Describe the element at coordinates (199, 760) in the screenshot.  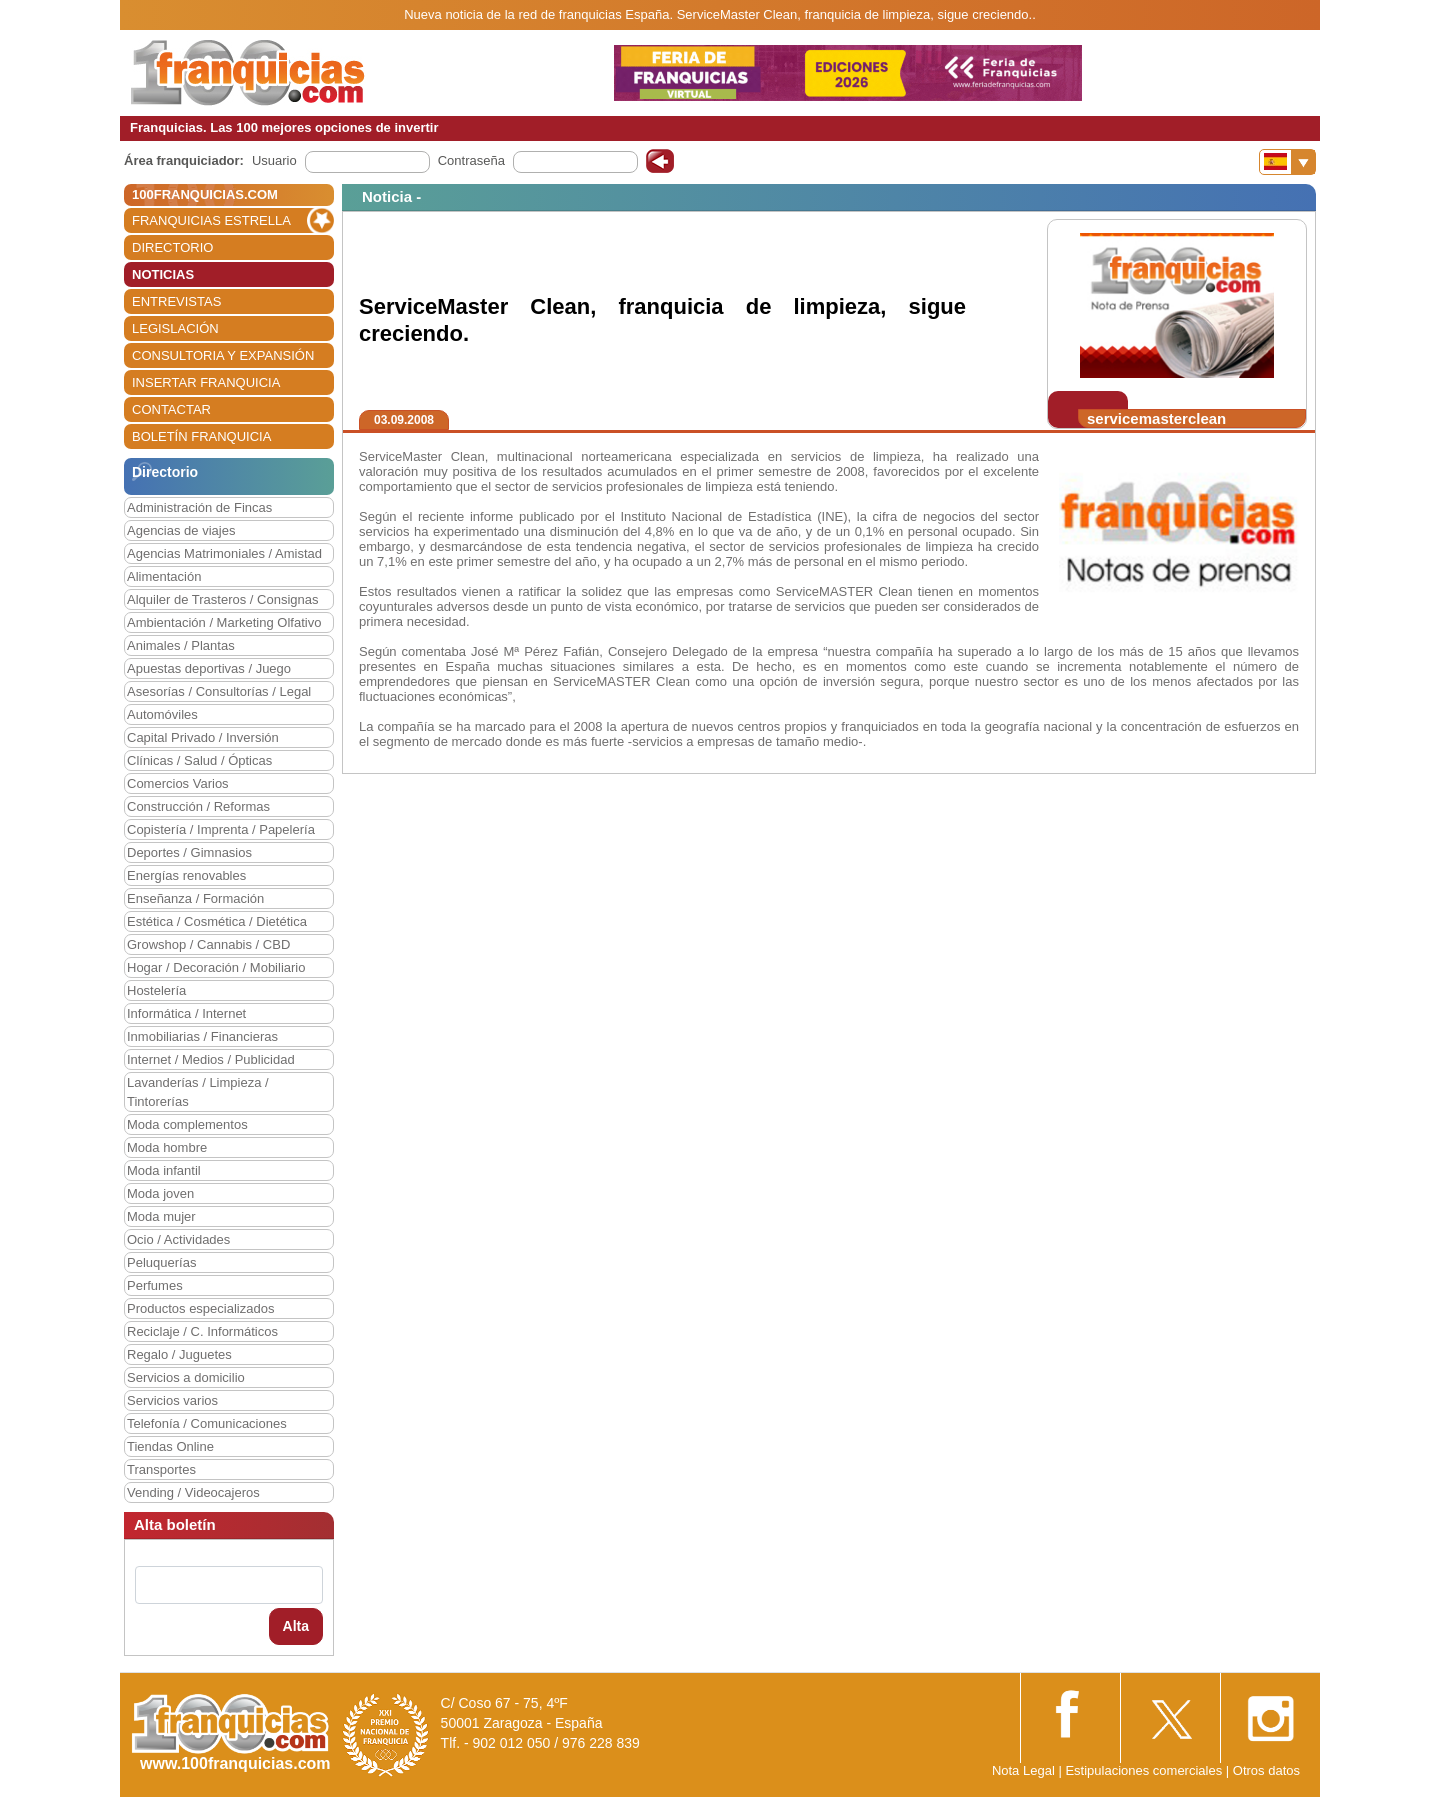
I see `Clínicas / Salud / Ópticas` at that location.